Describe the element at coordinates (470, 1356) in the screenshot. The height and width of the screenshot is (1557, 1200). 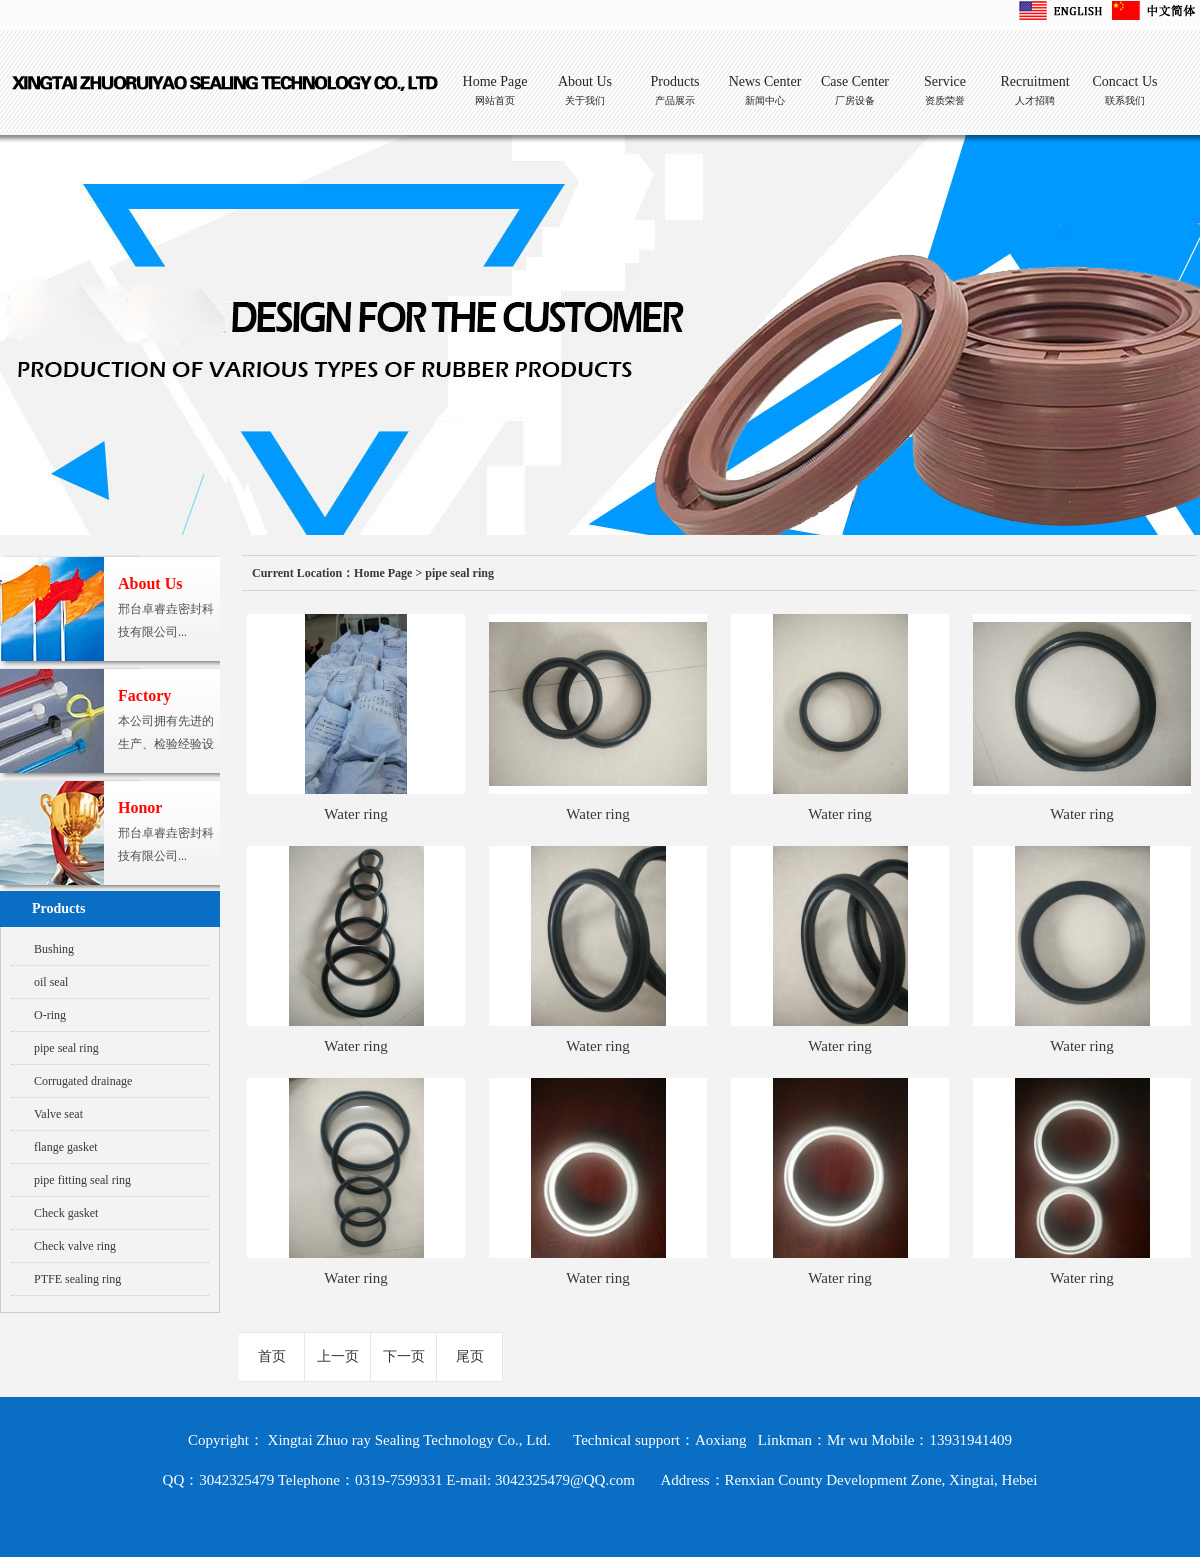
I see `尾页` at that location.